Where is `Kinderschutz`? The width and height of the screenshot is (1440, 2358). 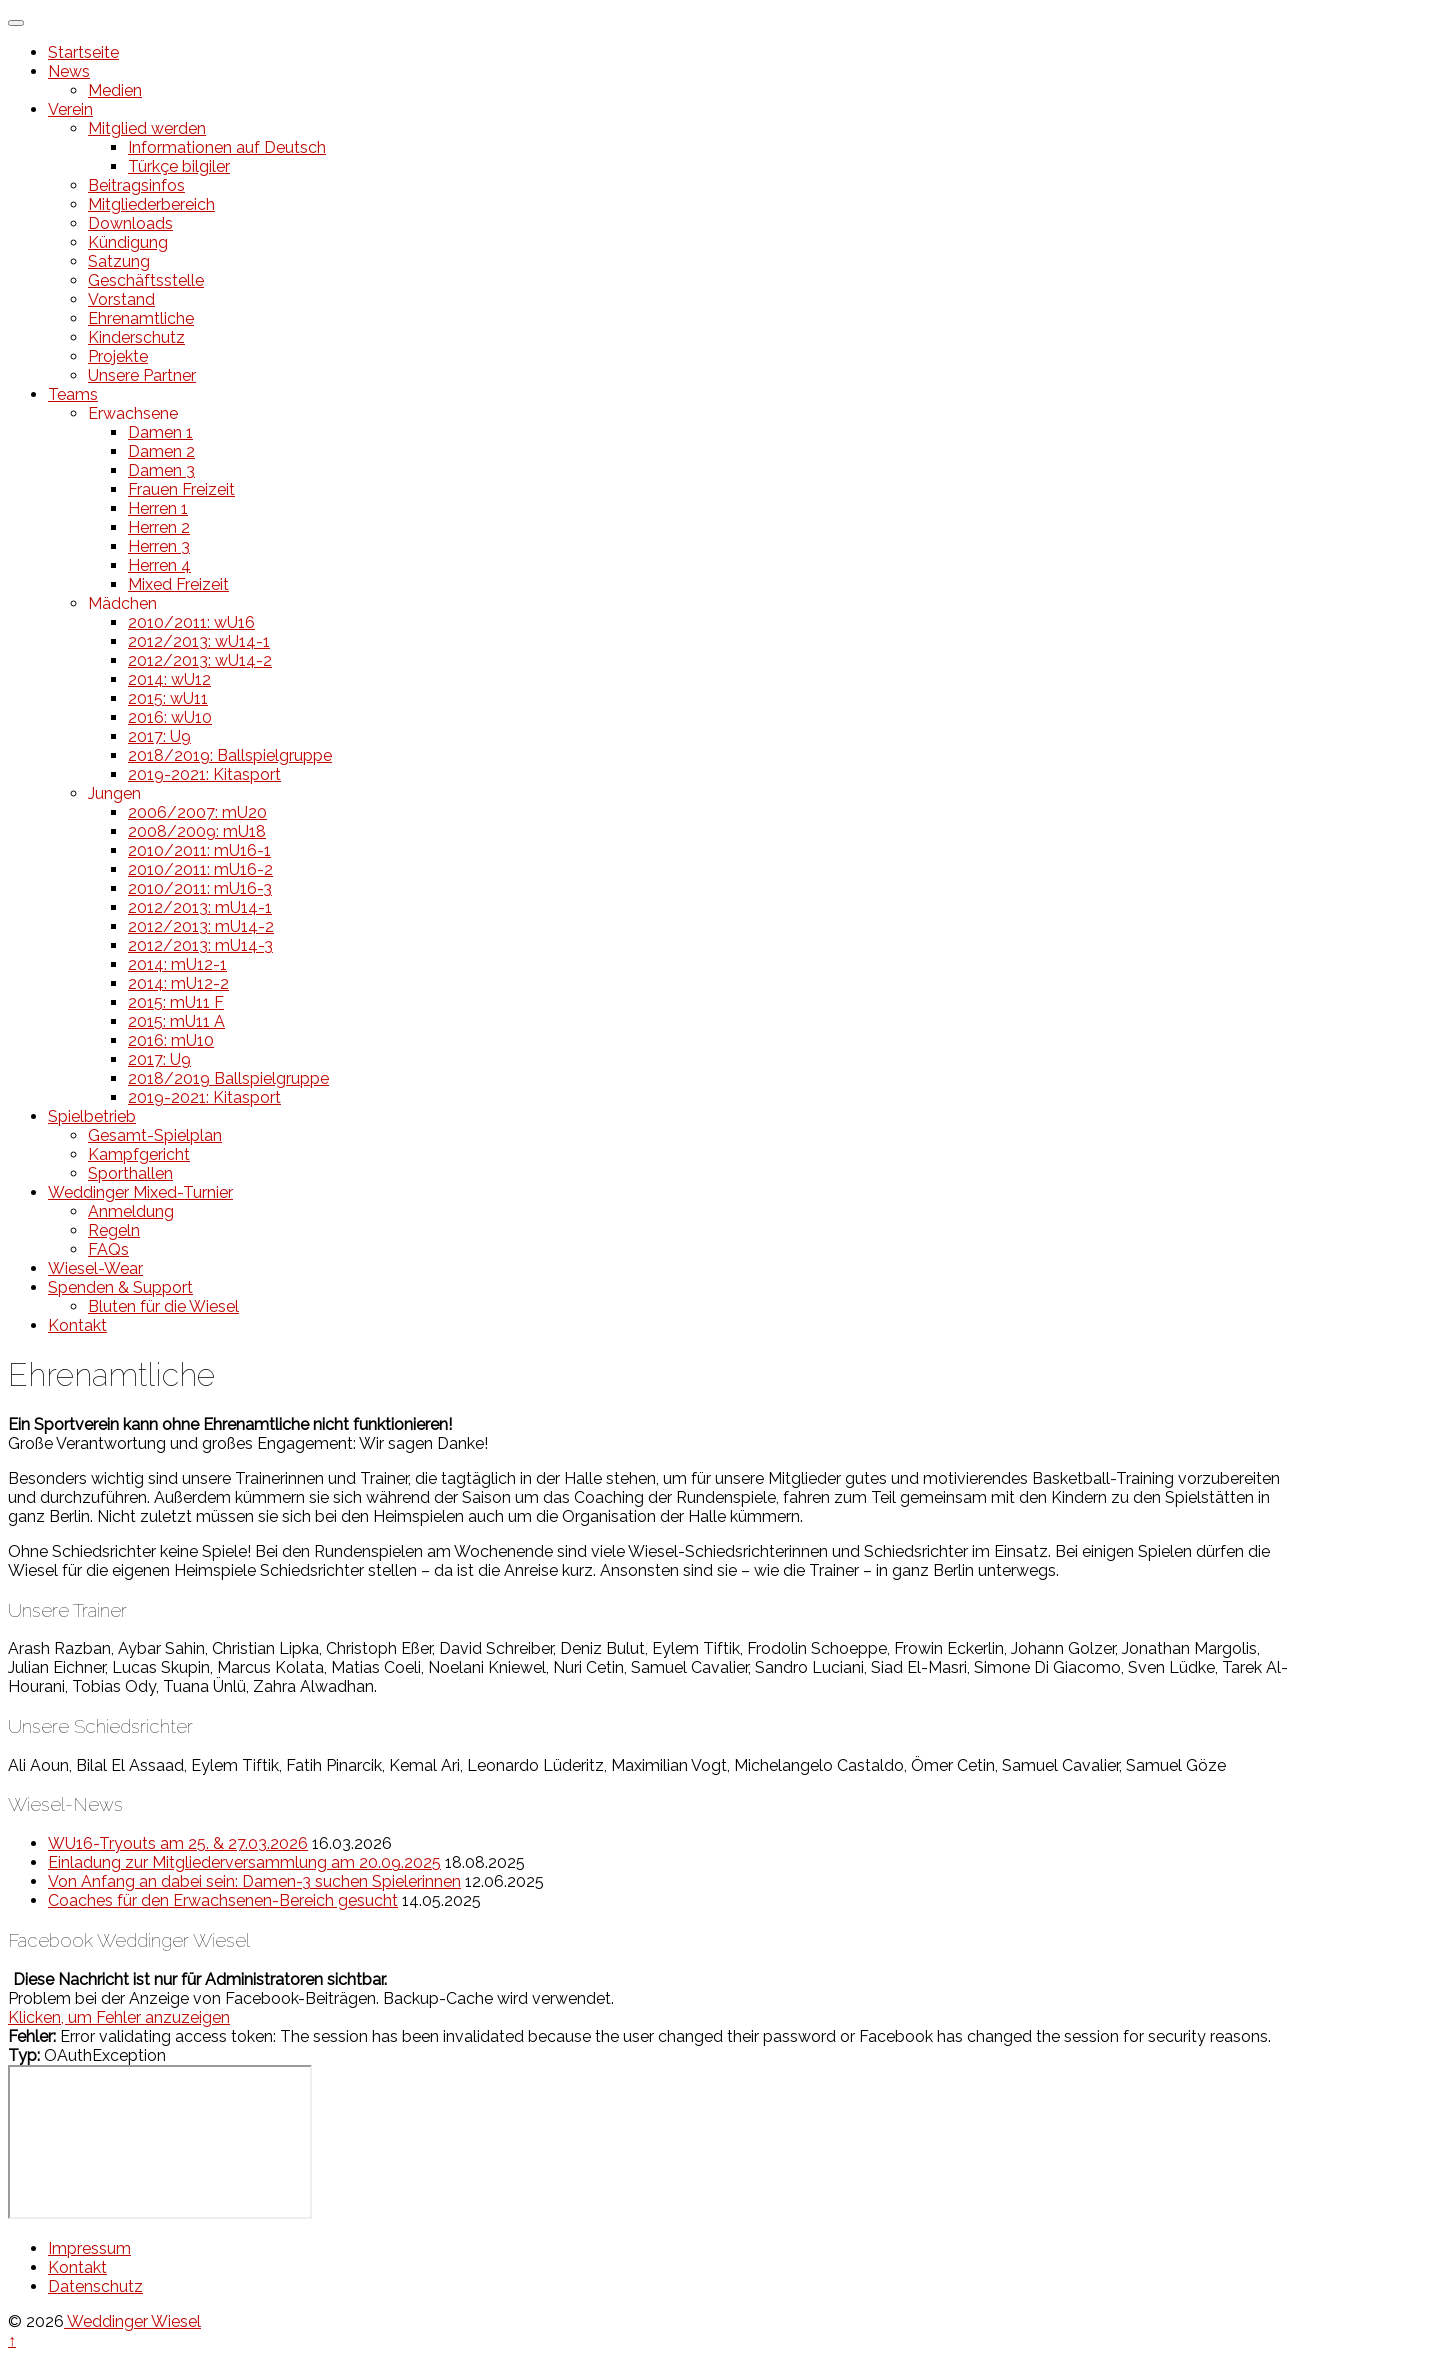
Kinderschutz is located at coordinates (136, 337).